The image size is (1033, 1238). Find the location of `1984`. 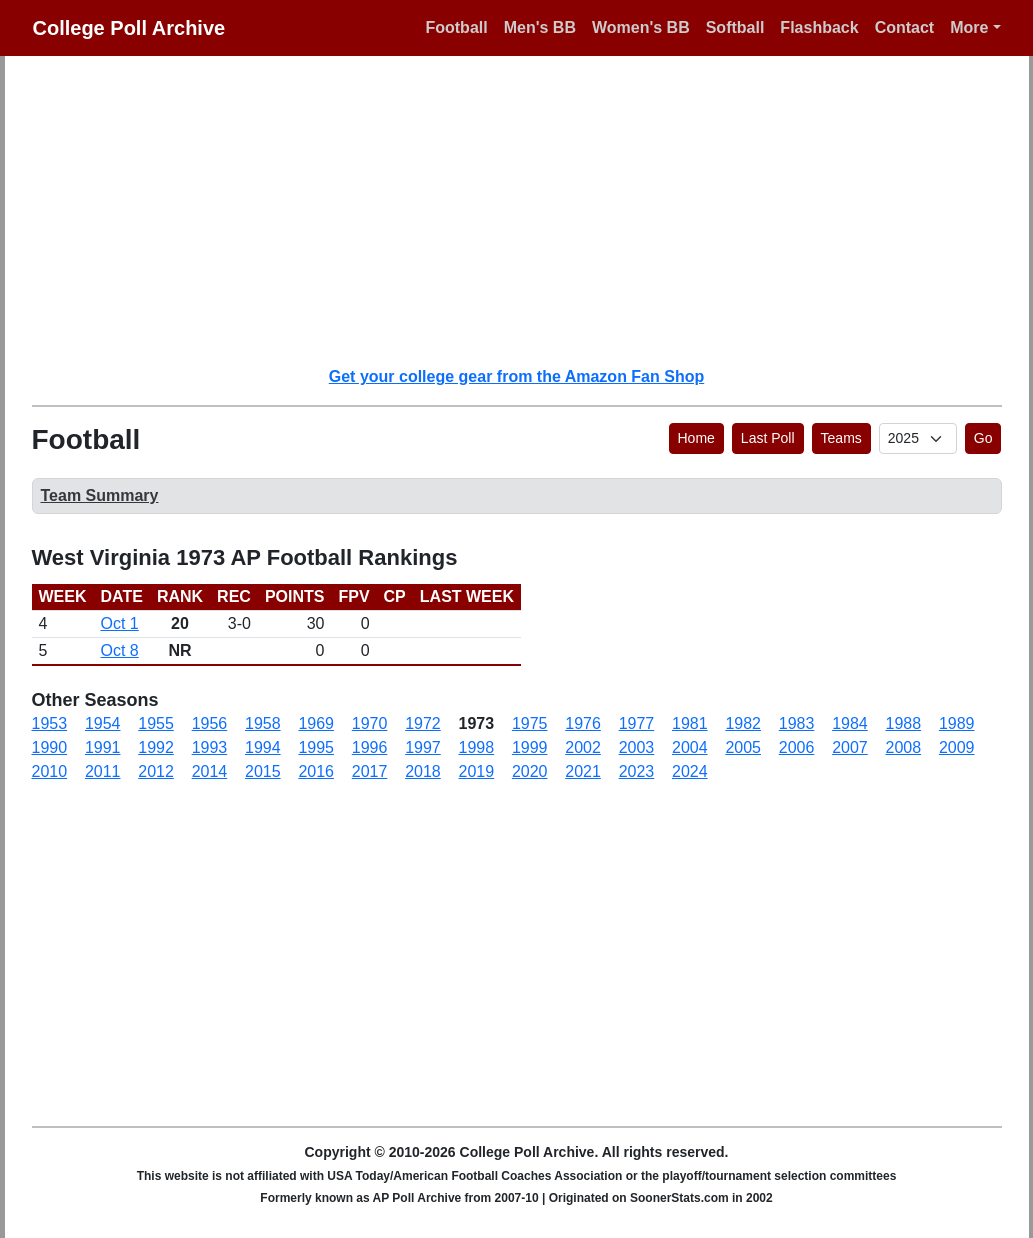

1984 is located at coordinates (850, 723).